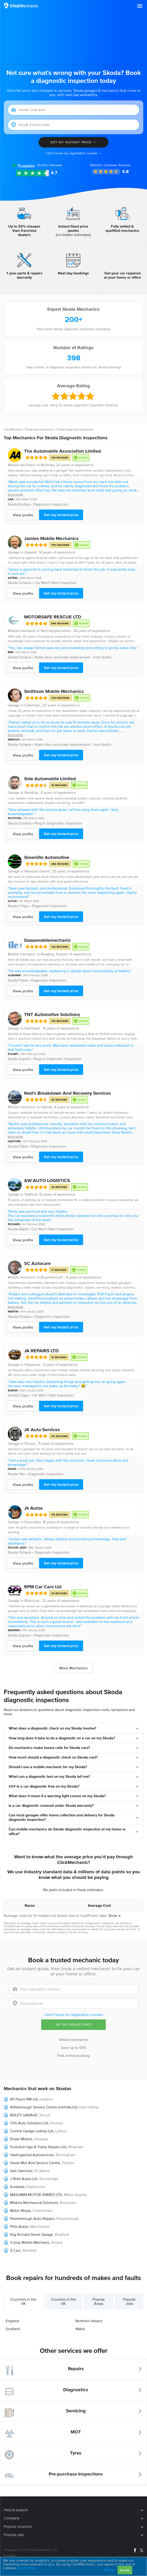  What do you see at coordinates (75, 2147) in the screenshot?
I see `Wrexham` at bounding box center [75, 2147].